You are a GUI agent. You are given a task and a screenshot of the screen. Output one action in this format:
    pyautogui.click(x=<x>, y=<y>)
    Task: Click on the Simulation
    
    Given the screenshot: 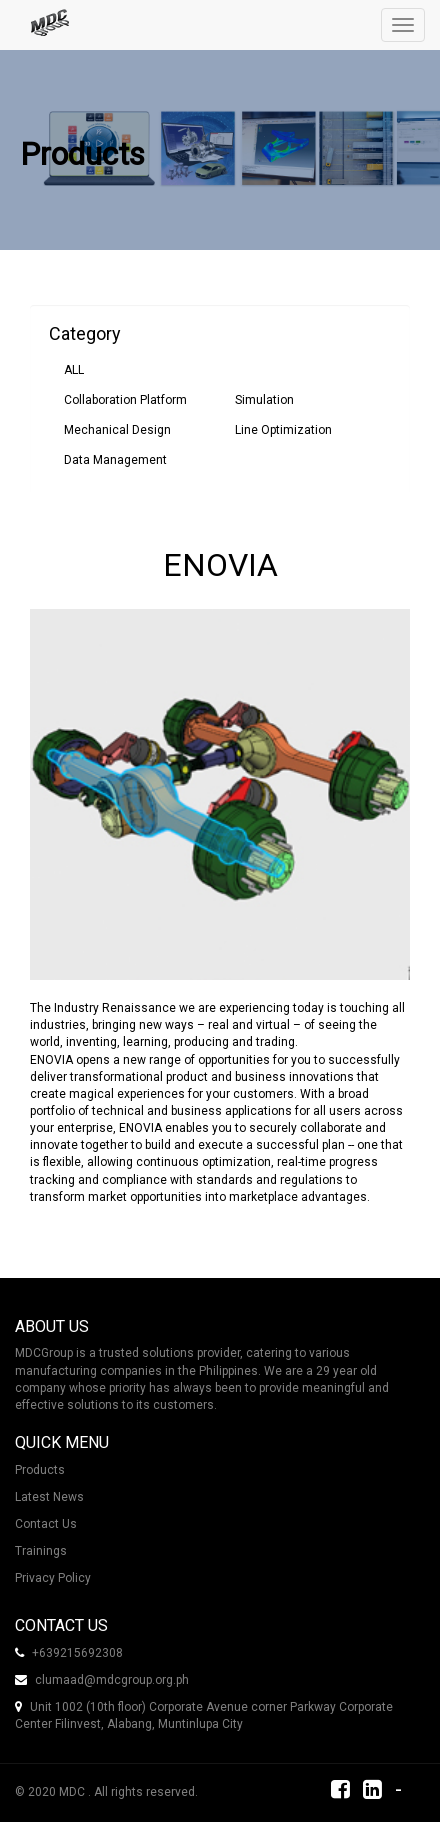 What is the action you would take?
    pyautogui.click(x=264, y=400)
    